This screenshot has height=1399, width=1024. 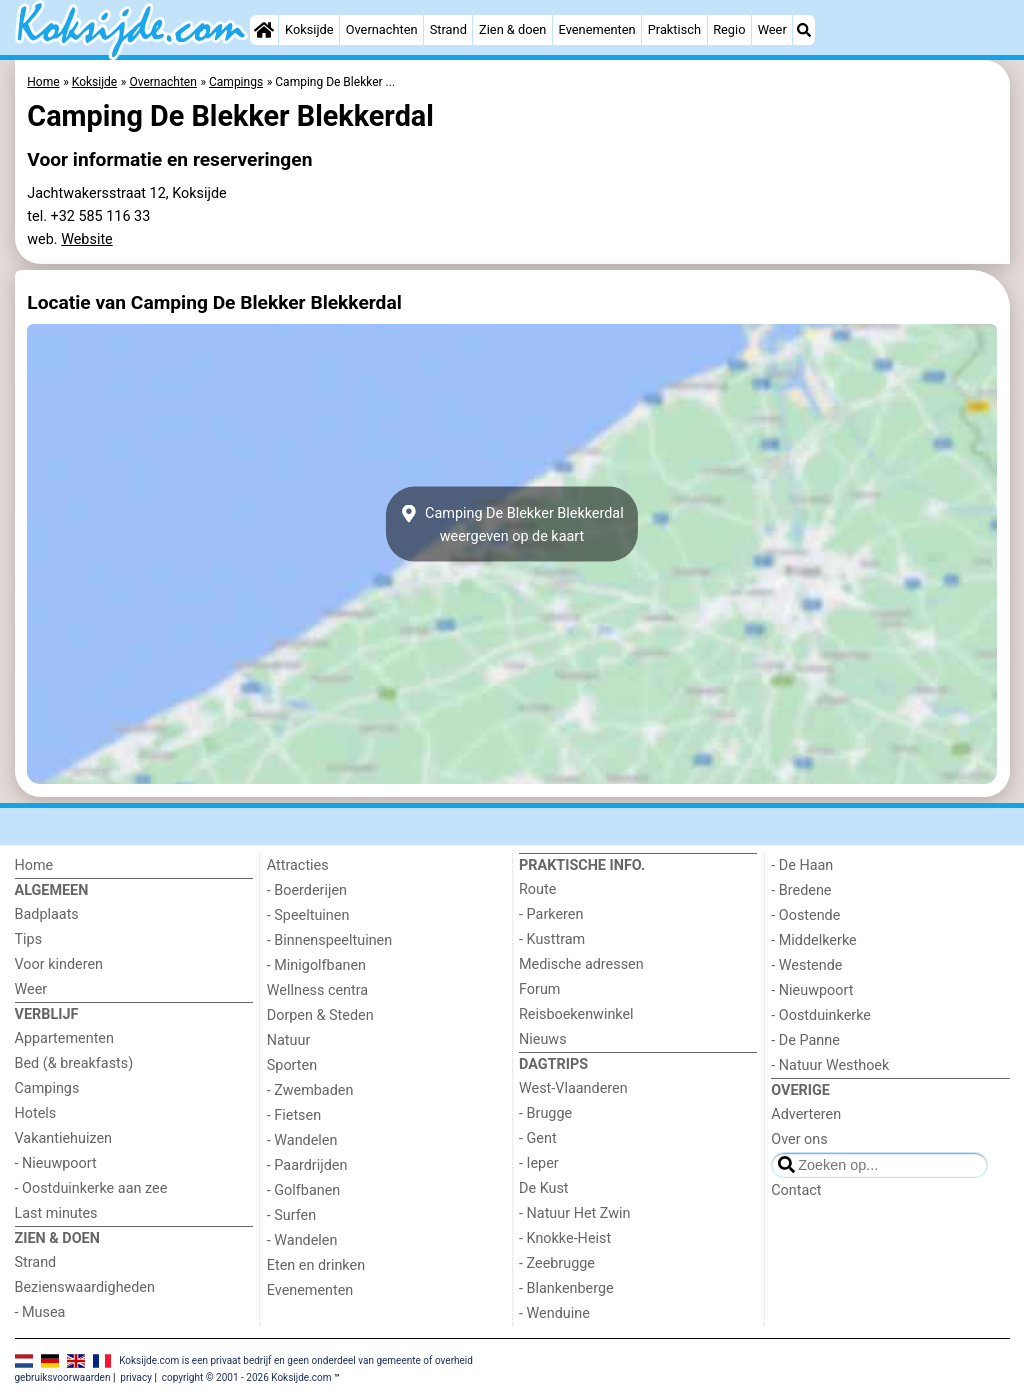 What do you see at coordinates (47, 1088) in the screenshot?
I see `Campings` at bounding box center [47, 1088].